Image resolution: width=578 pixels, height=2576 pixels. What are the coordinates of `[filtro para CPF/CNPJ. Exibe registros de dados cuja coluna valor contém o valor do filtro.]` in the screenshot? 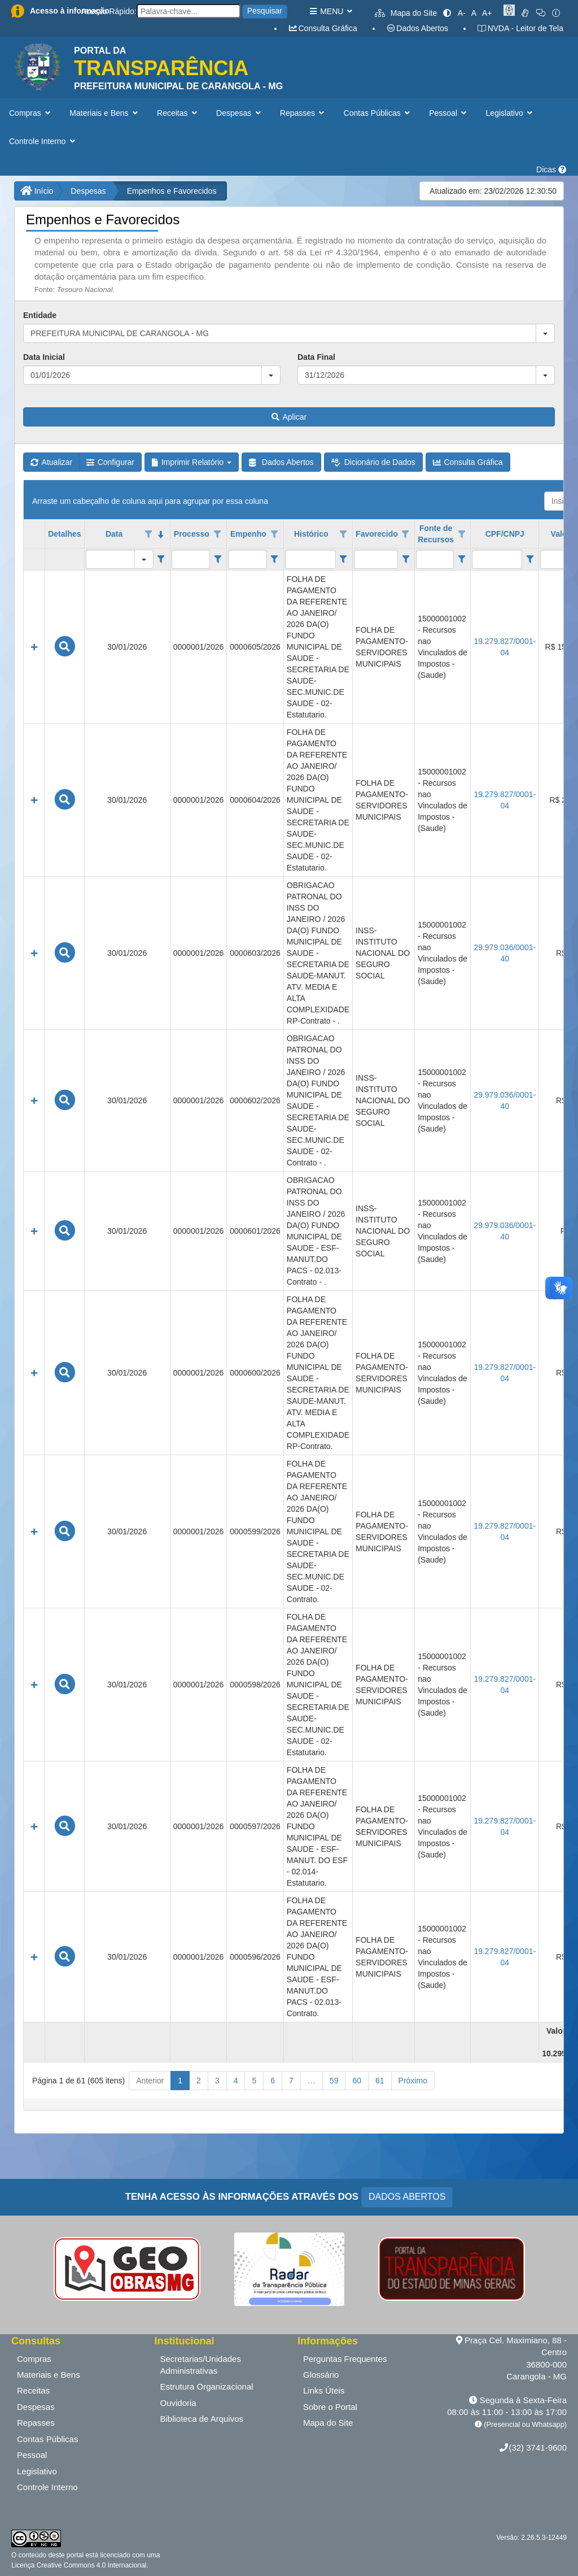 It's located at (497, 559).